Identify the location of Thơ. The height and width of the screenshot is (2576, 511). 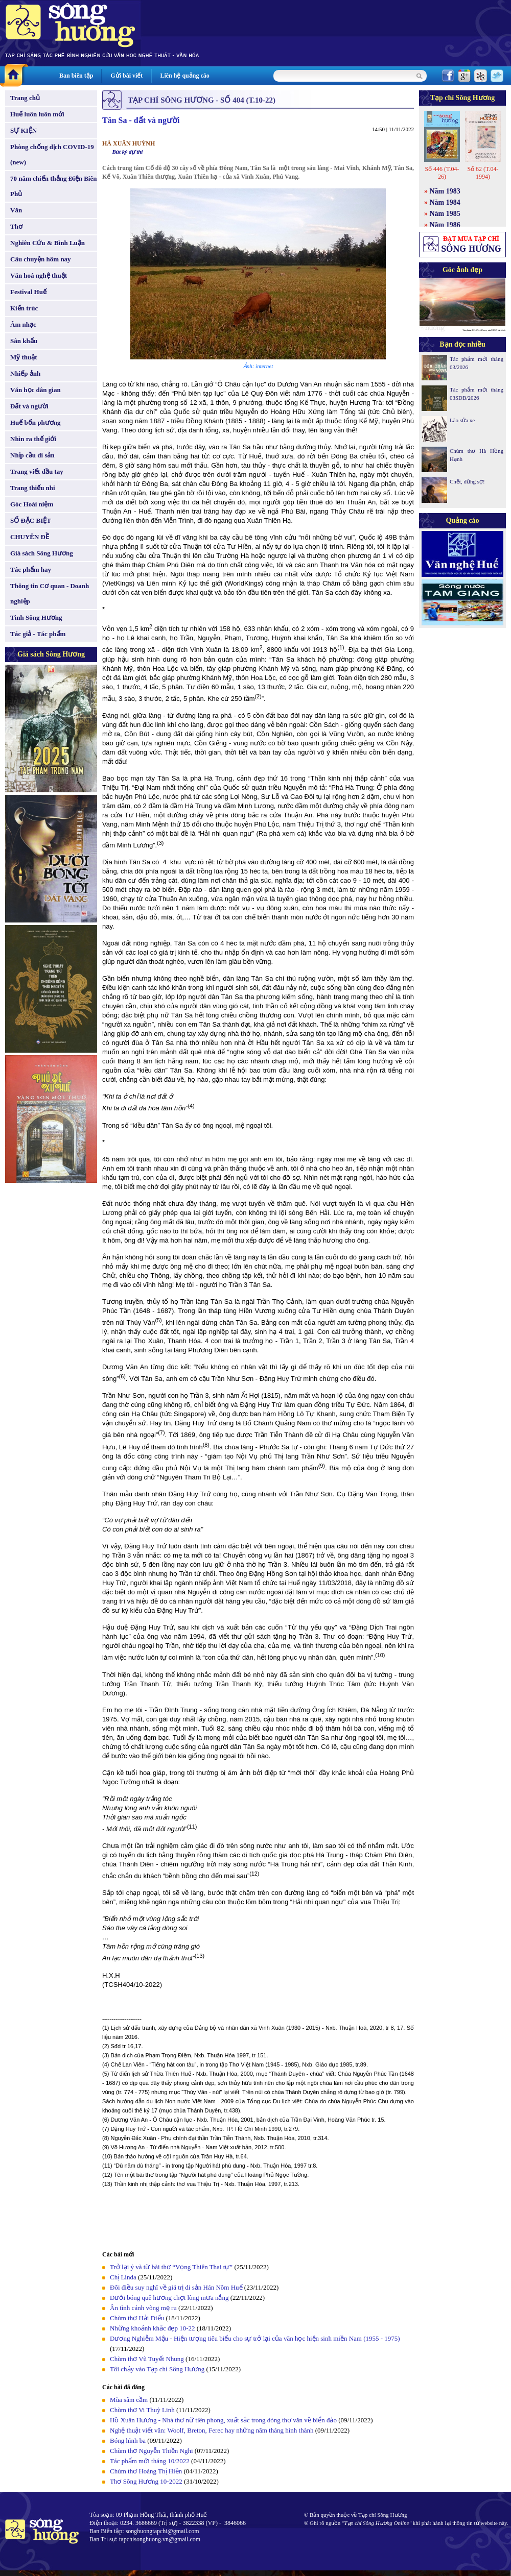
(16, 226).